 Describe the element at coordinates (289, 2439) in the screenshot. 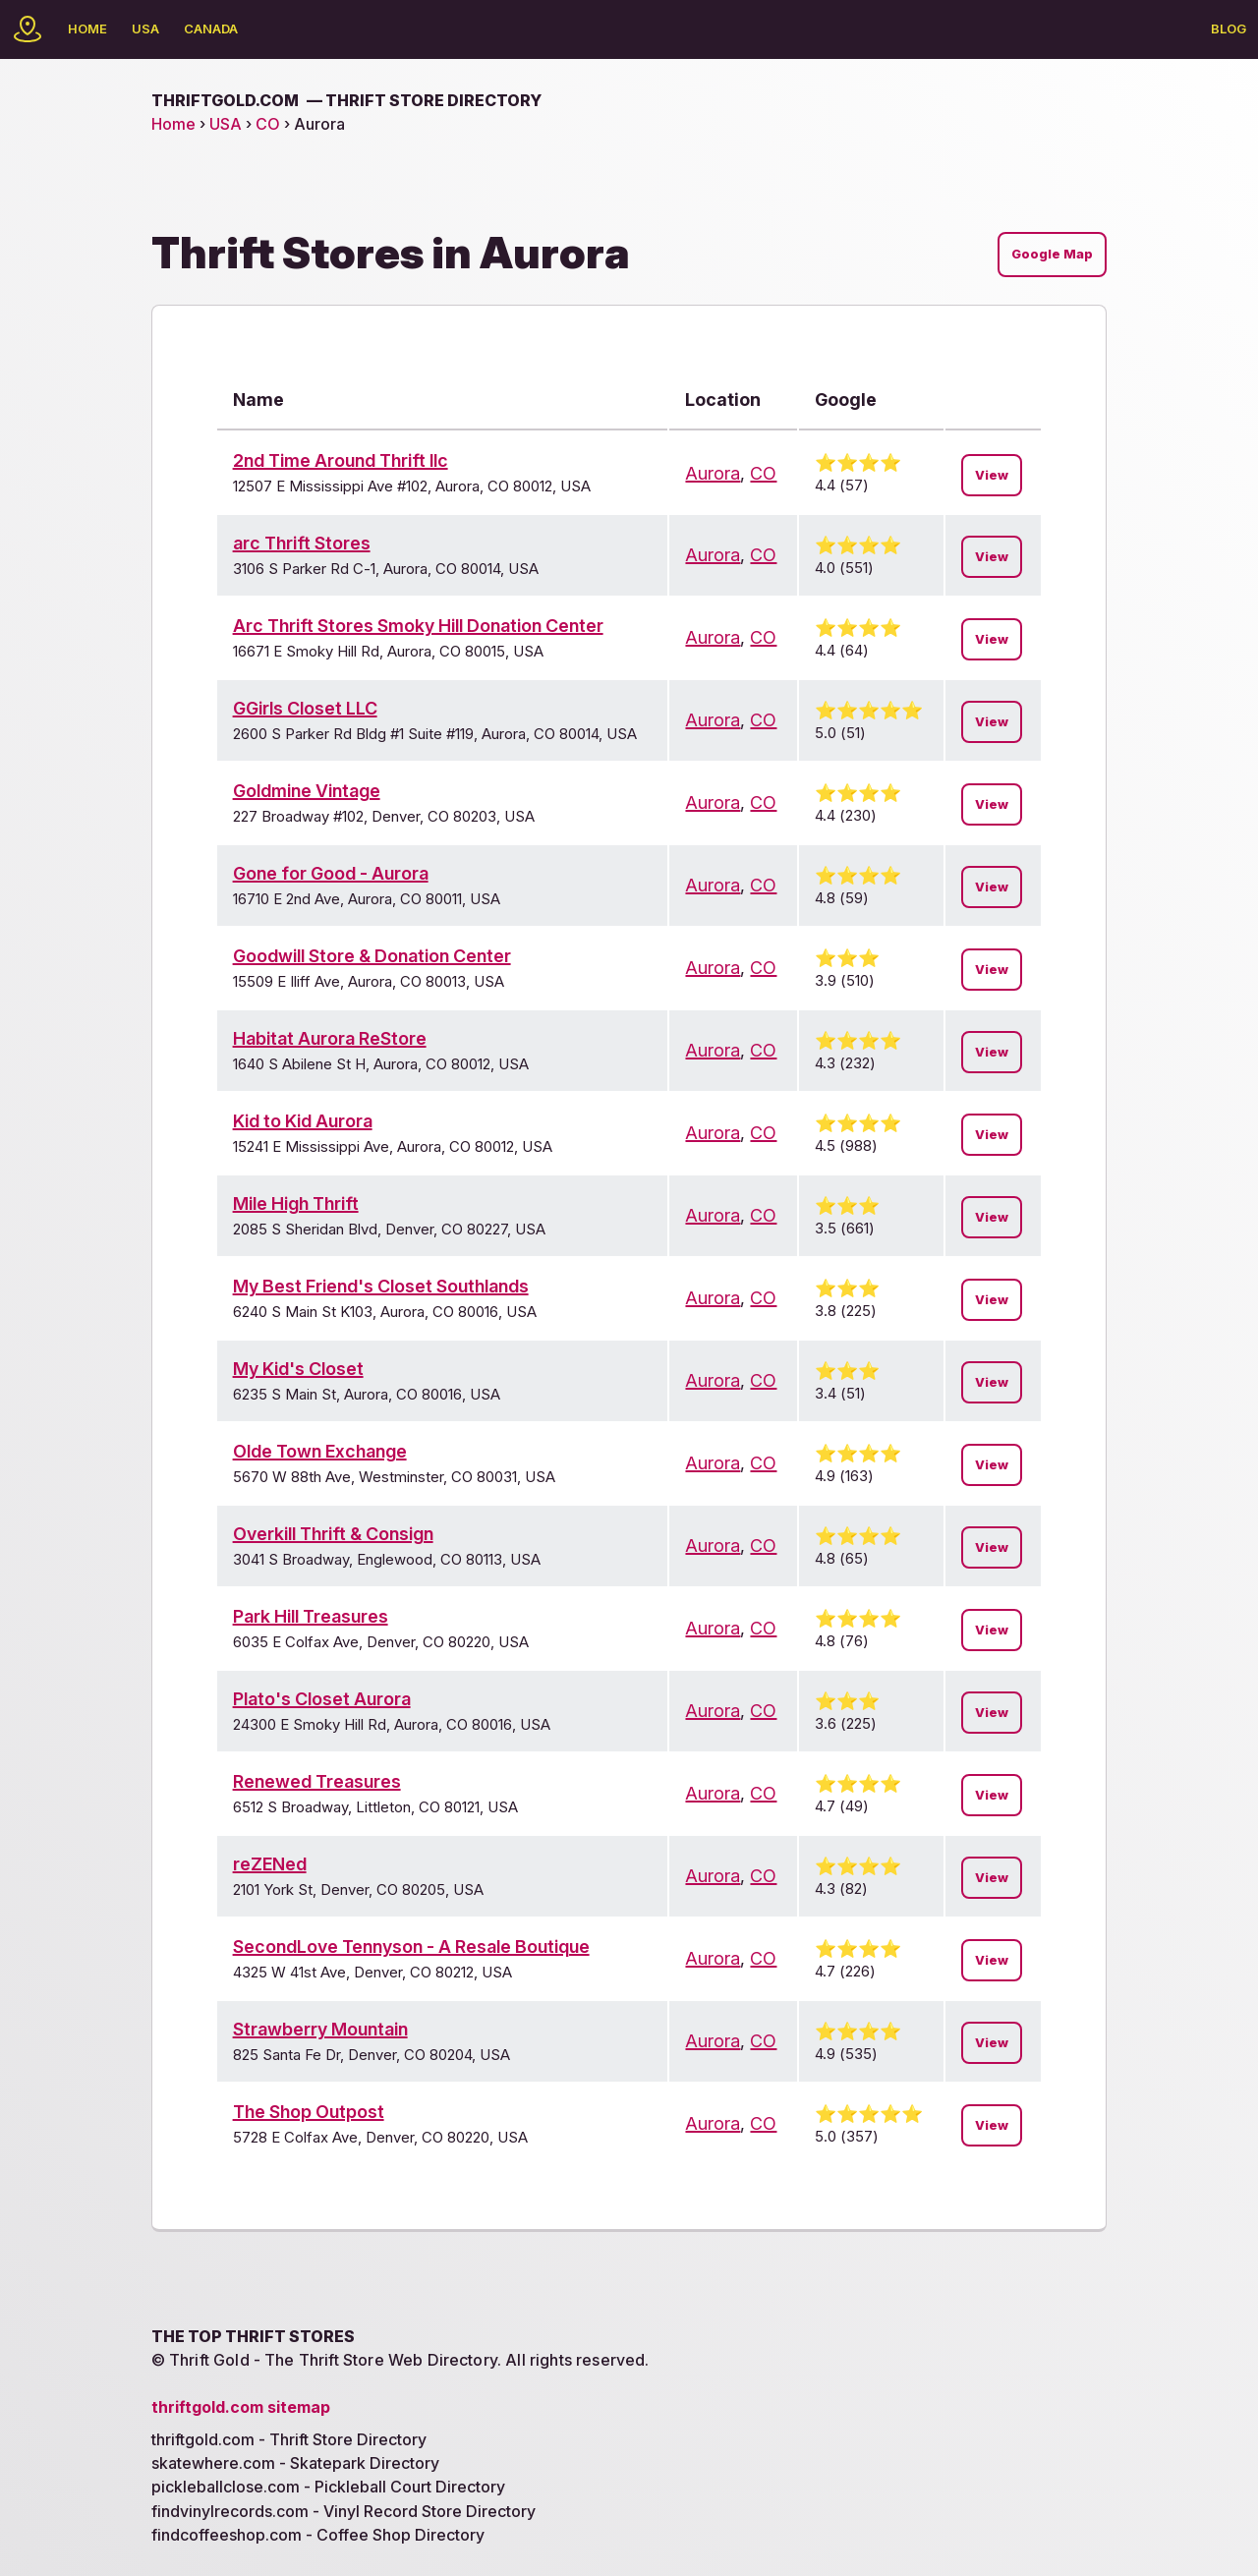

I see `thriftgold.com - Thrift Store Directory` at that location.